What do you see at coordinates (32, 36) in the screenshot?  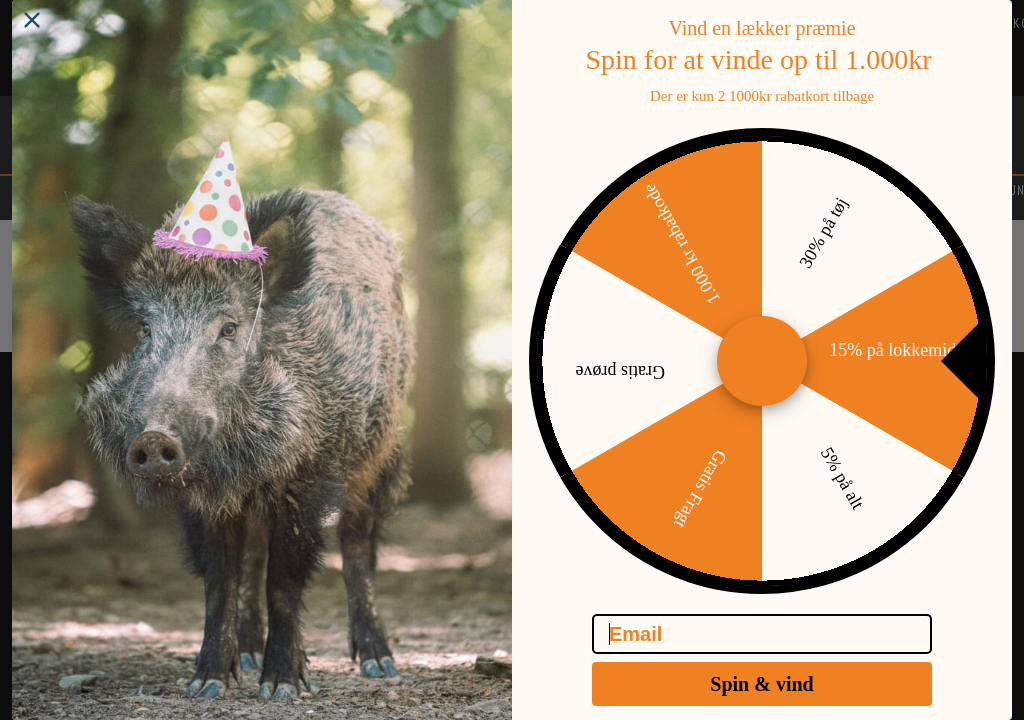 I see `[Close dialog]` at bounding box center [32, 36].